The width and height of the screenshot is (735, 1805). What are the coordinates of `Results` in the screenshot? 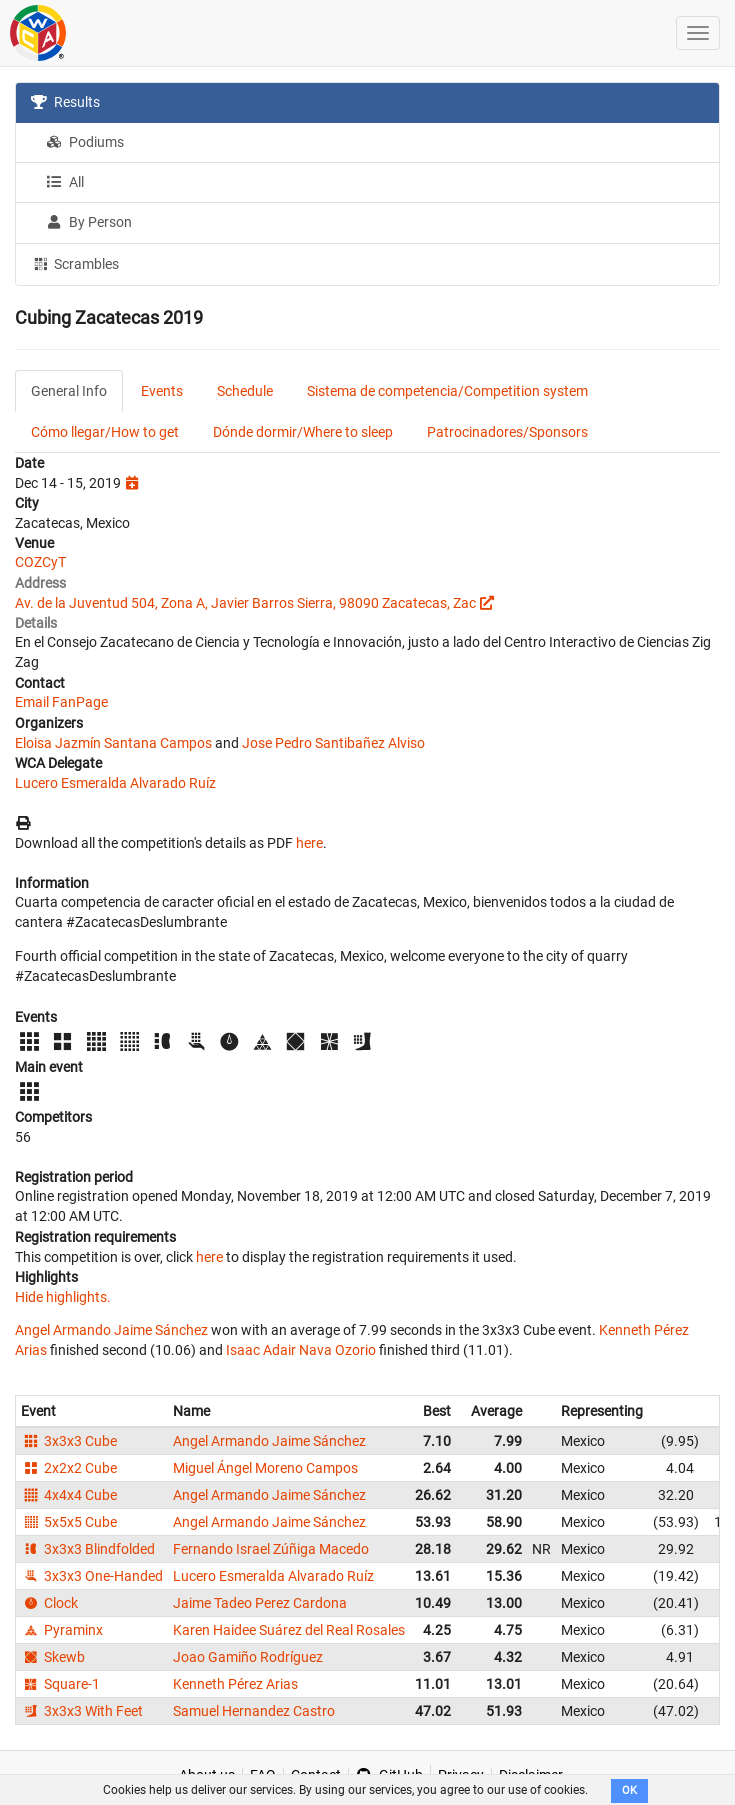 It's located at (65, 102).